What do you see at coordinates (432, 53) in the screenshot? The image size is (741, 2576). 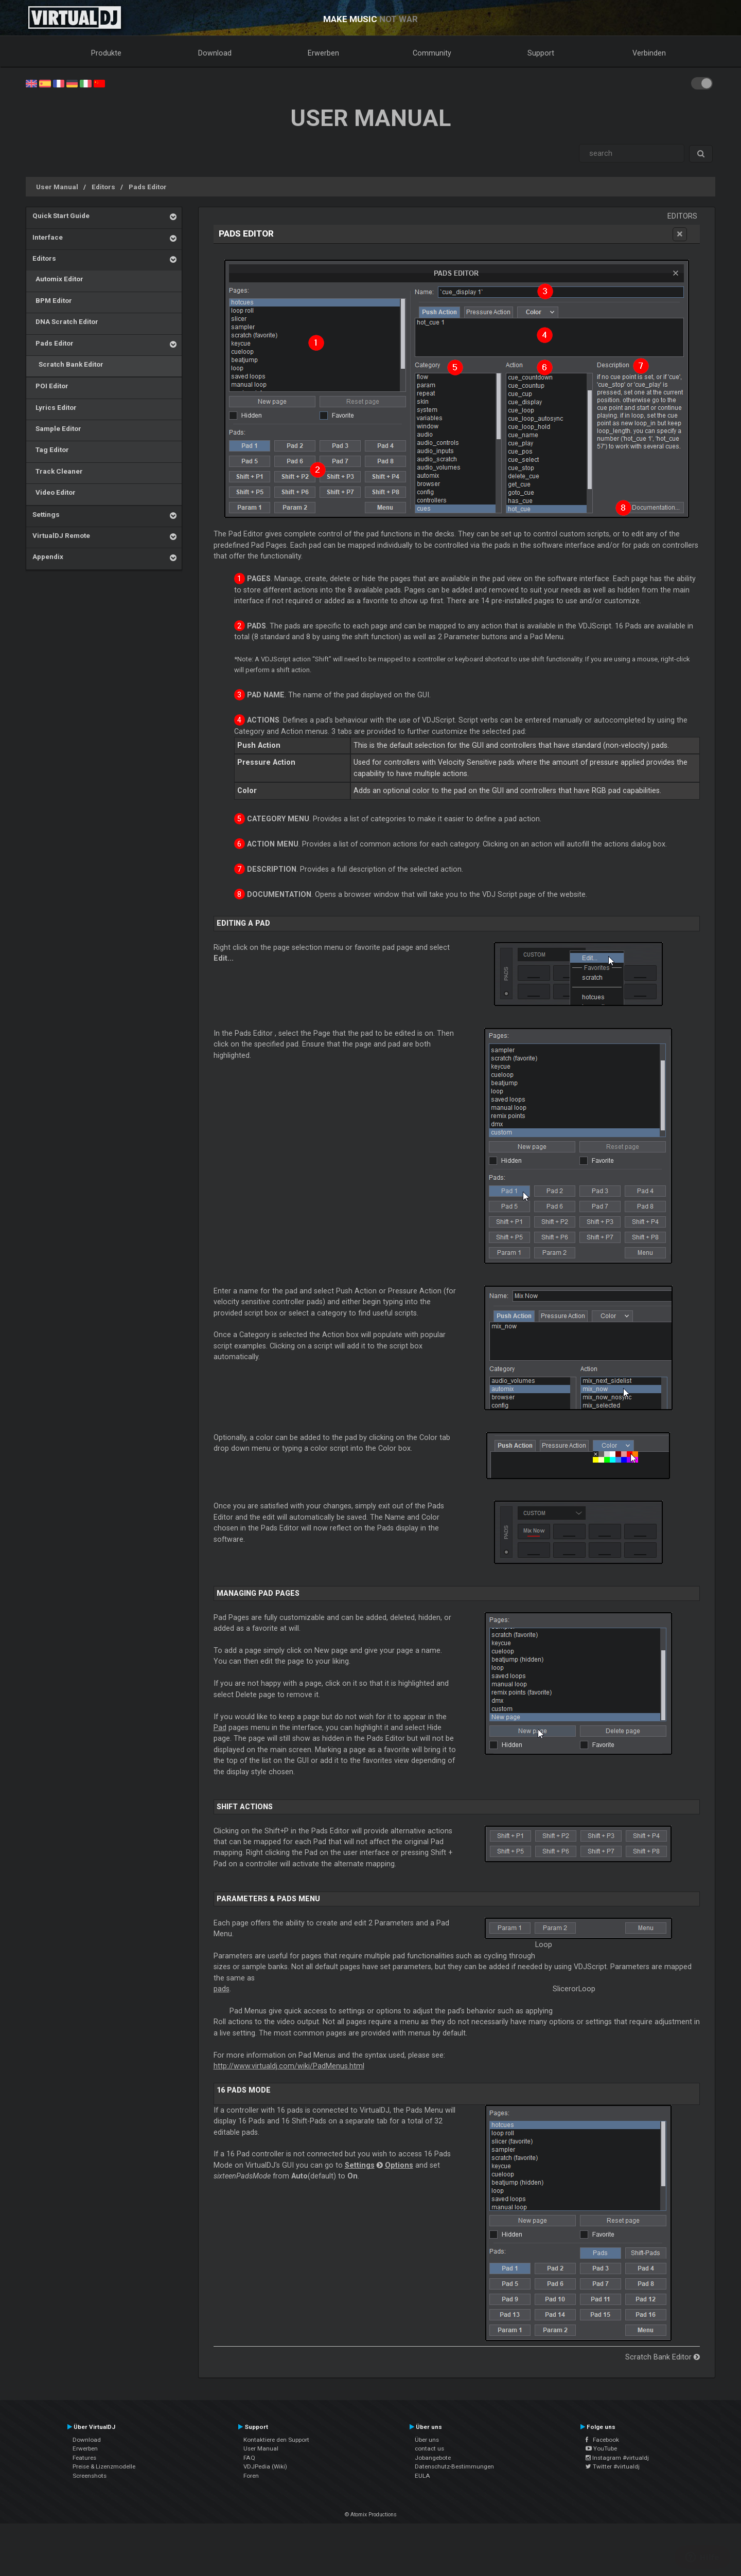 I see `Community` at bounding box center [432, 53].